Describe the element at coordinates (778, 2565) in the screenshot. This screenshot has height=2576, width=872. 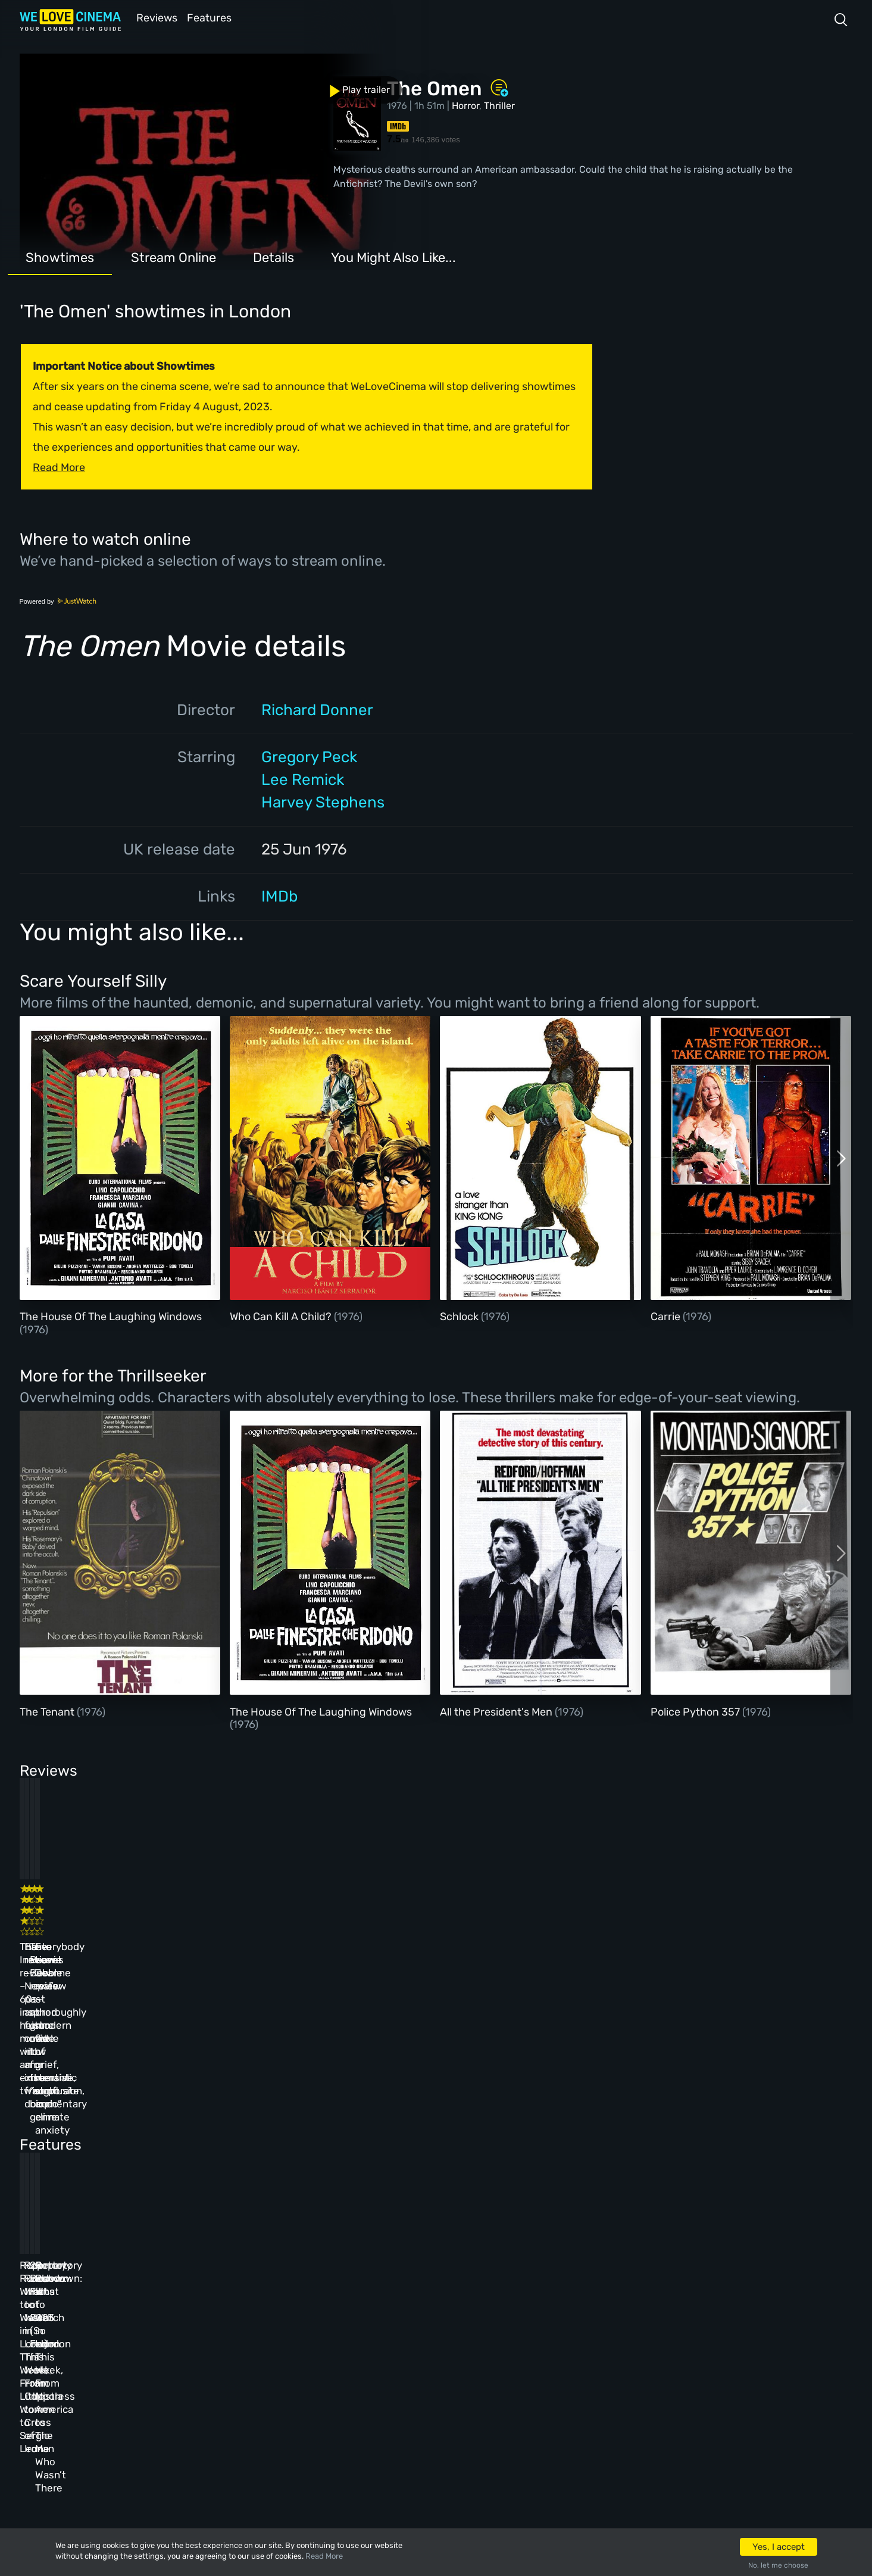
I see `No, let me choose` at that location.